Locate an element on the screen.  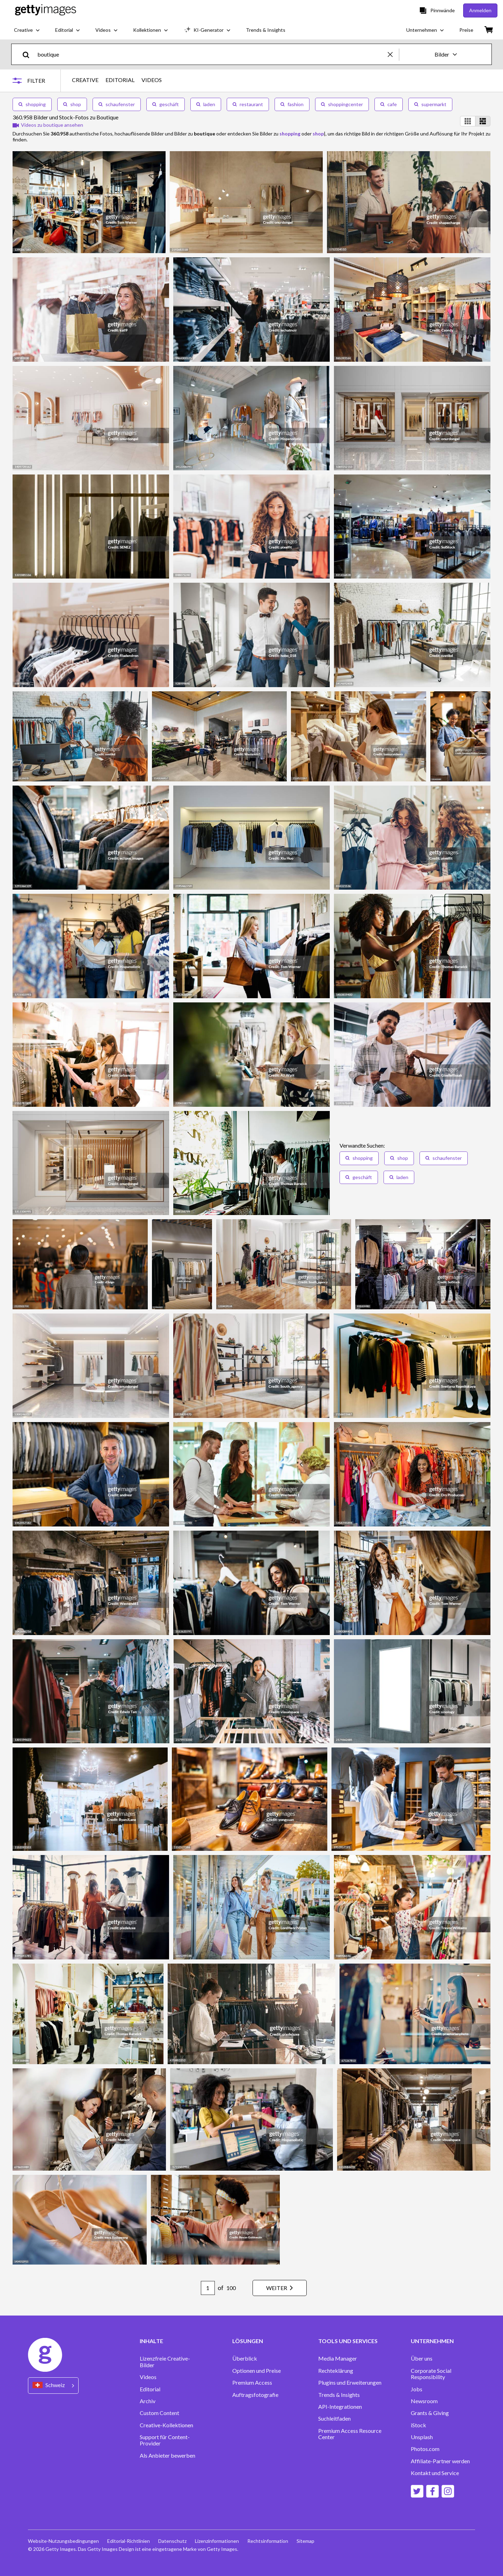
geschäft is located at coordinates (165, 104).